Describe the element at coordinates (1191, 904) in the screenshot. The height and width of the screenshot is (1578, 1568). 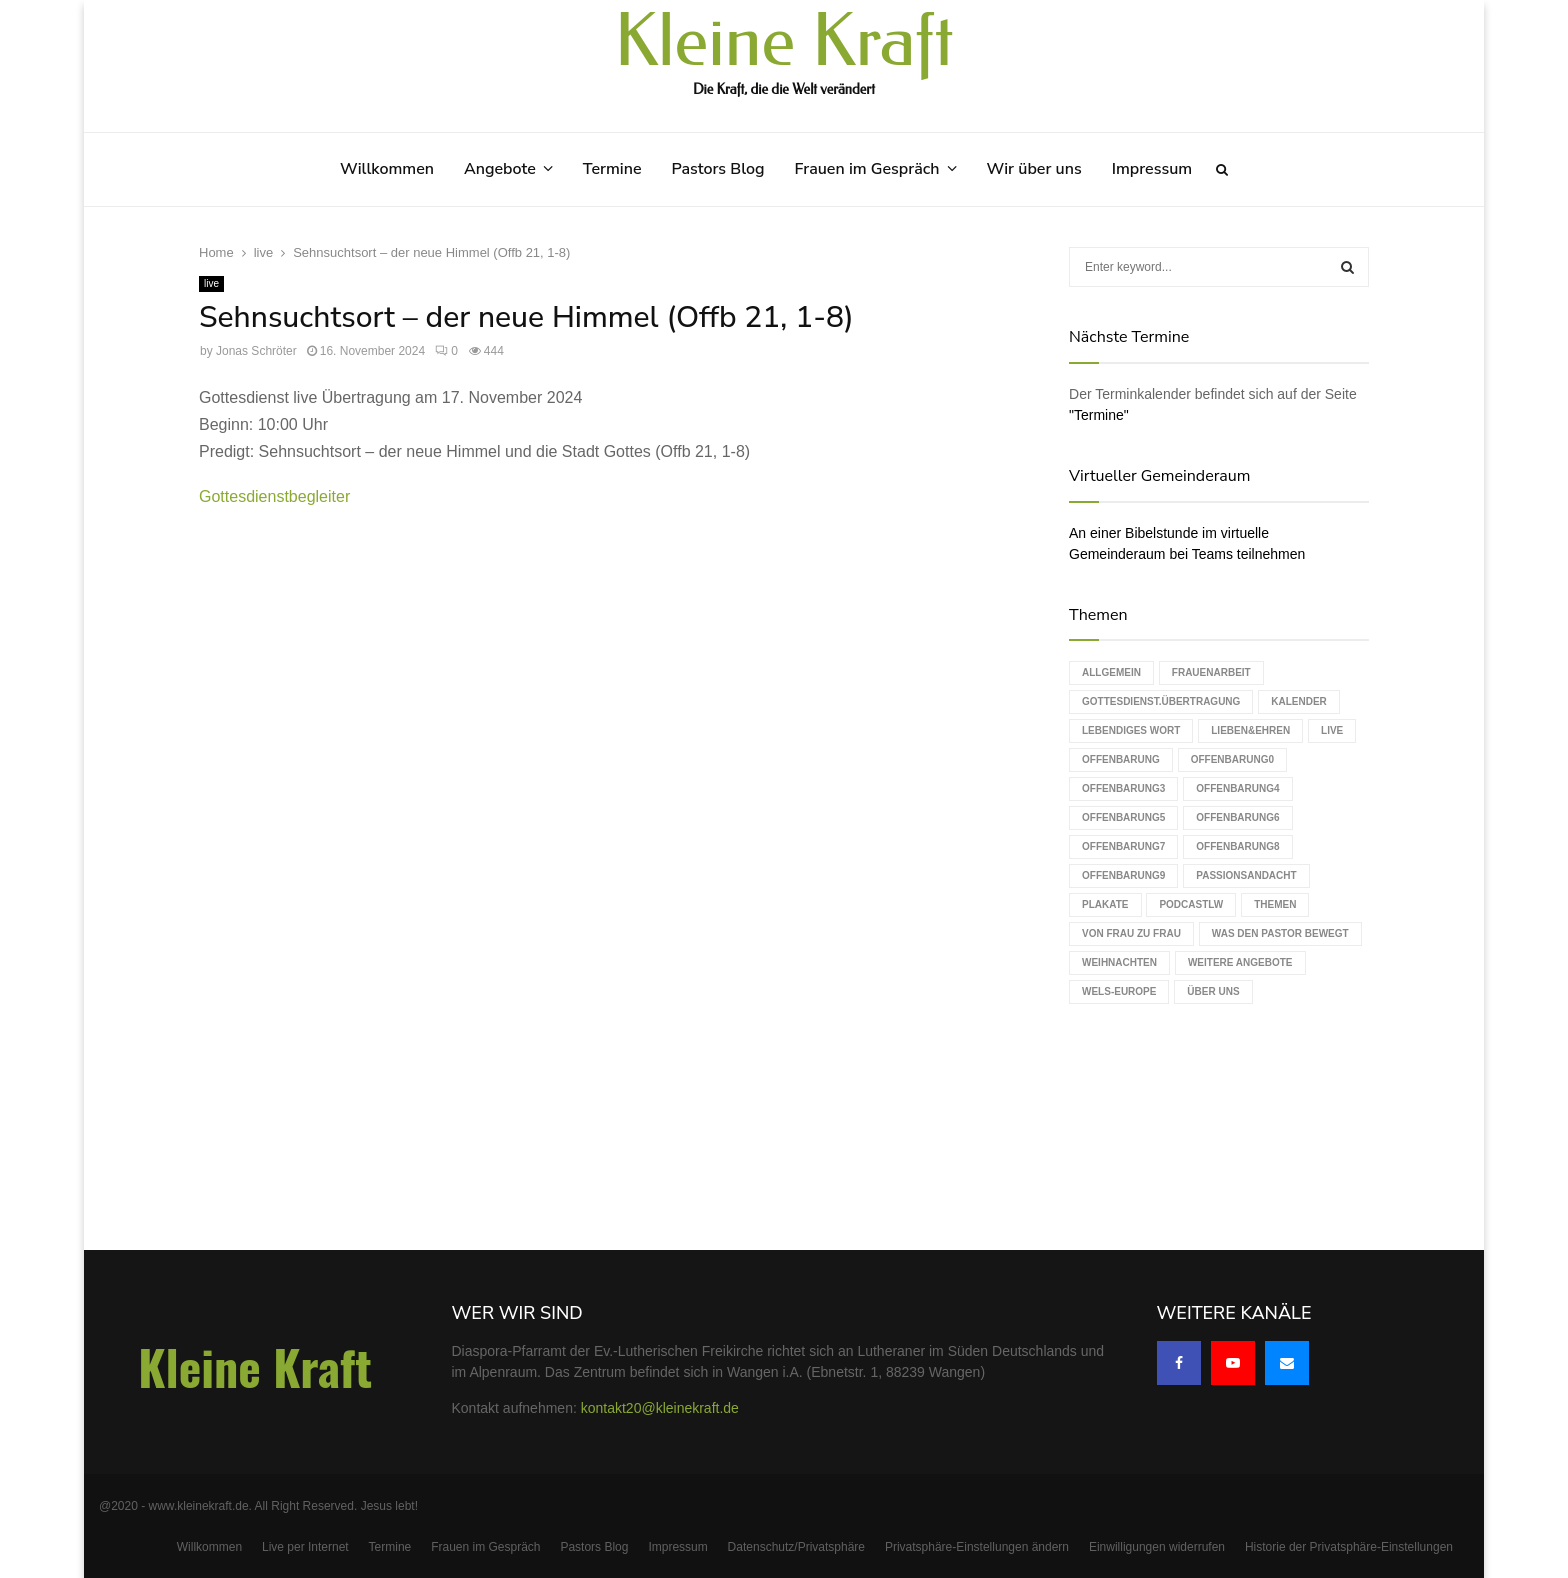
I see `podcastLW` at that location.